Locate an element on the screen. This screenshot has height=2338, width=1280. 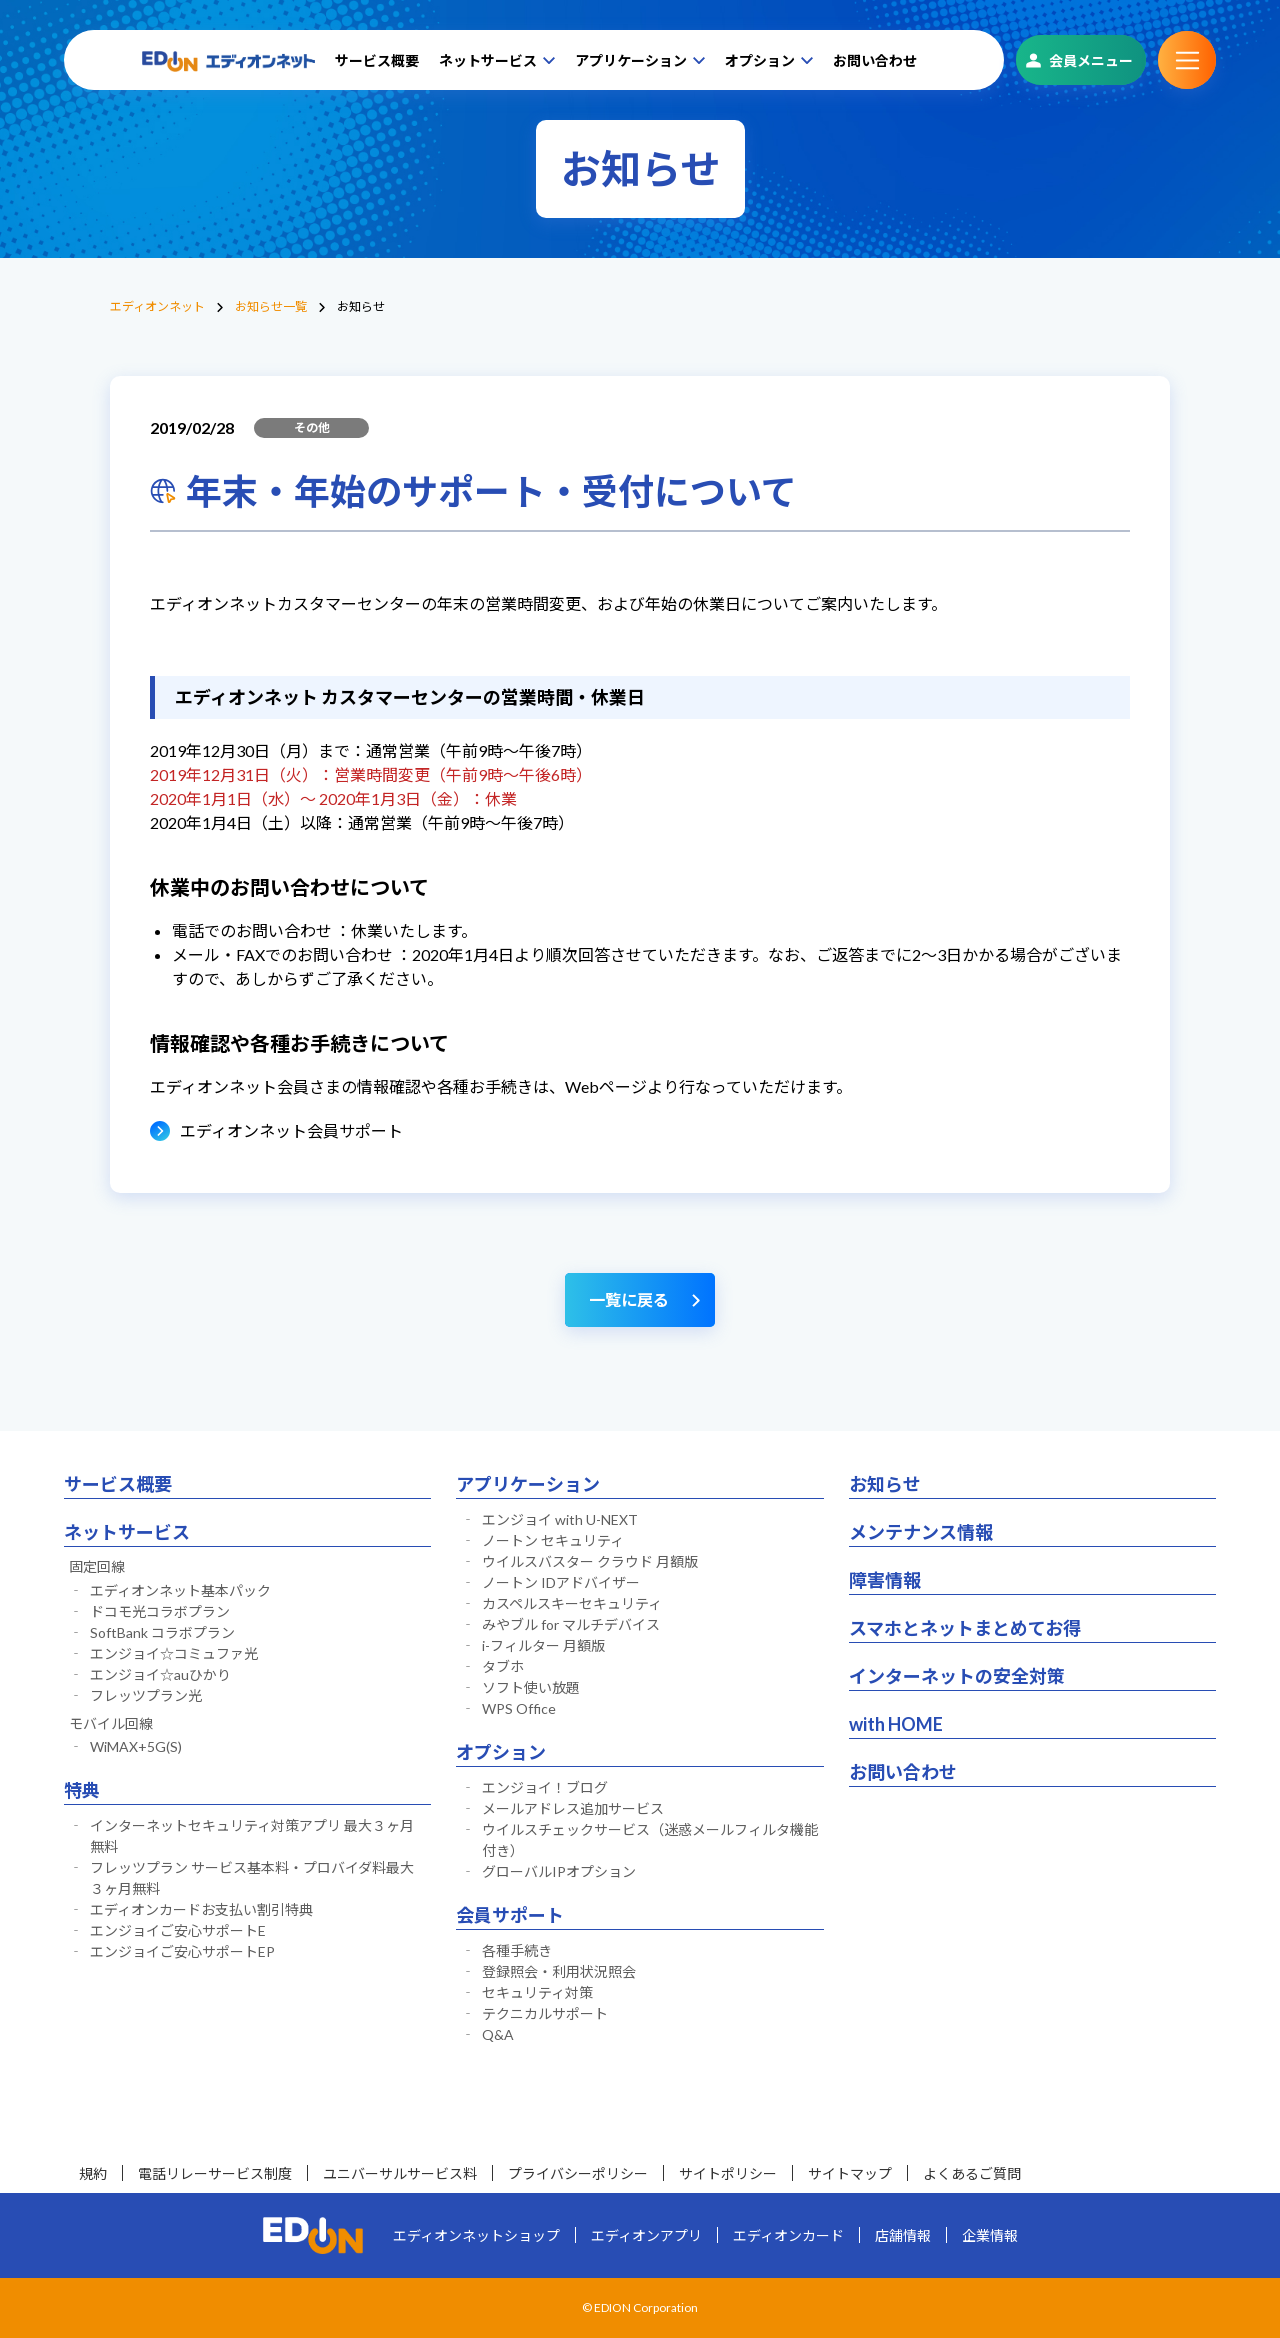
エディオンアプリ is located at coordinates (646, 2235).